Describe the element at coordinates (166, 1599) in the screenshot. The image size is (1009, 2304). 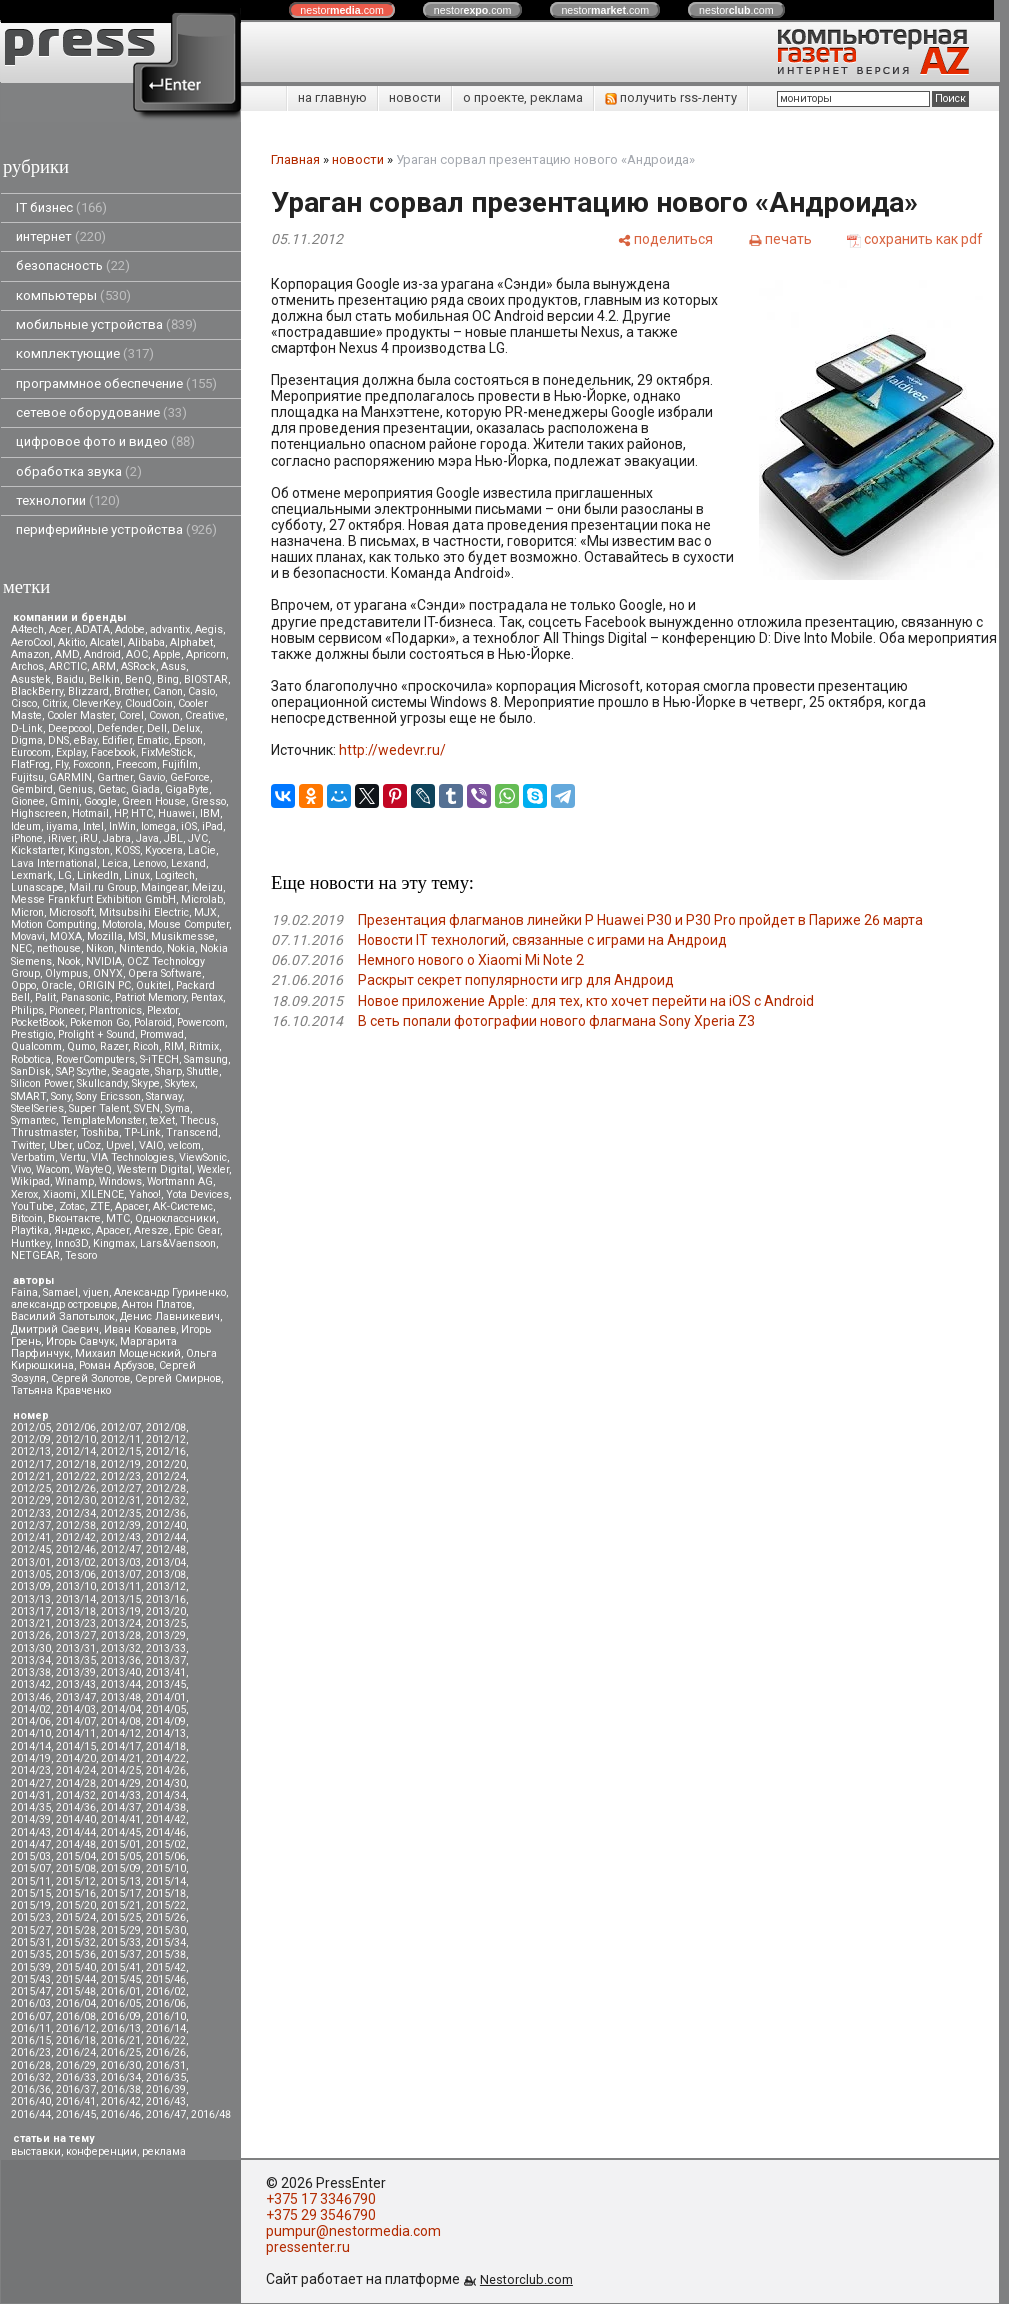
I see `2013/16` at that location.